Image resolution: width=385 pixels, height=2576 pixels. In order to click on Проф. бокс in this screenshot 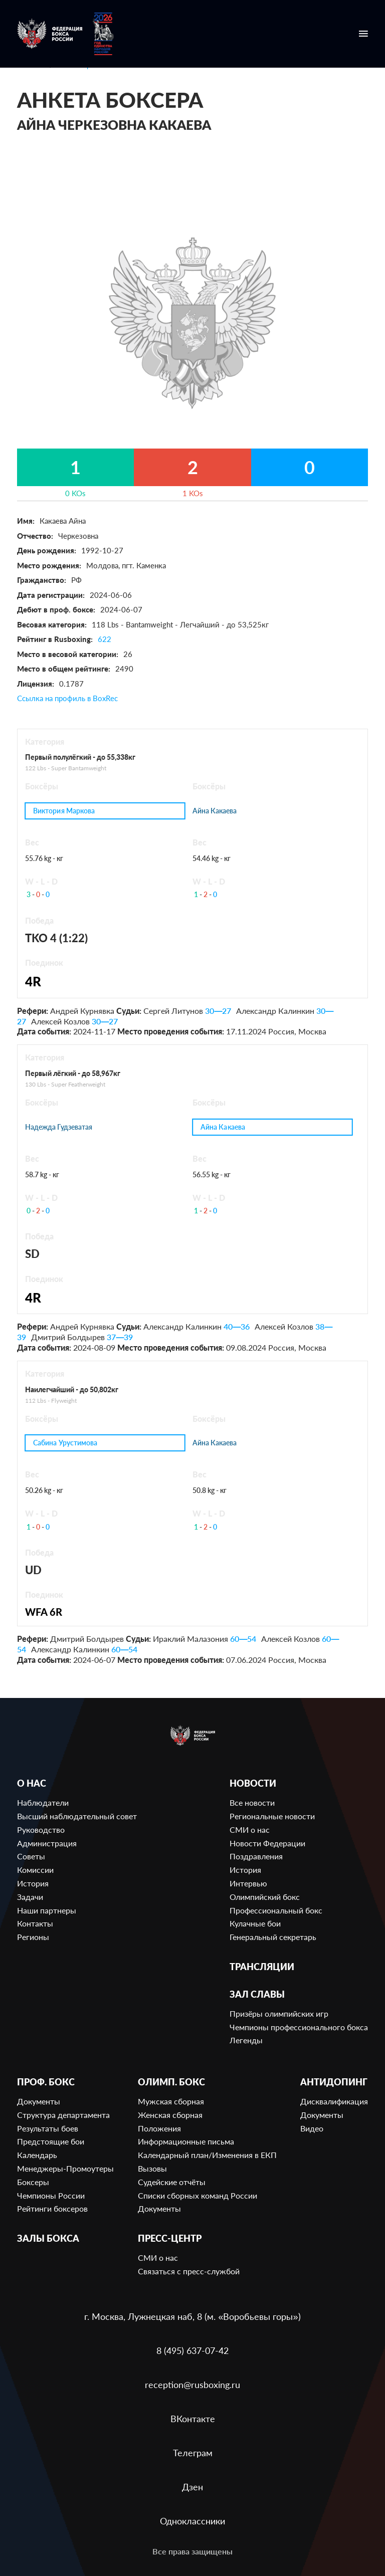, I will do `click(46, 2082)`.